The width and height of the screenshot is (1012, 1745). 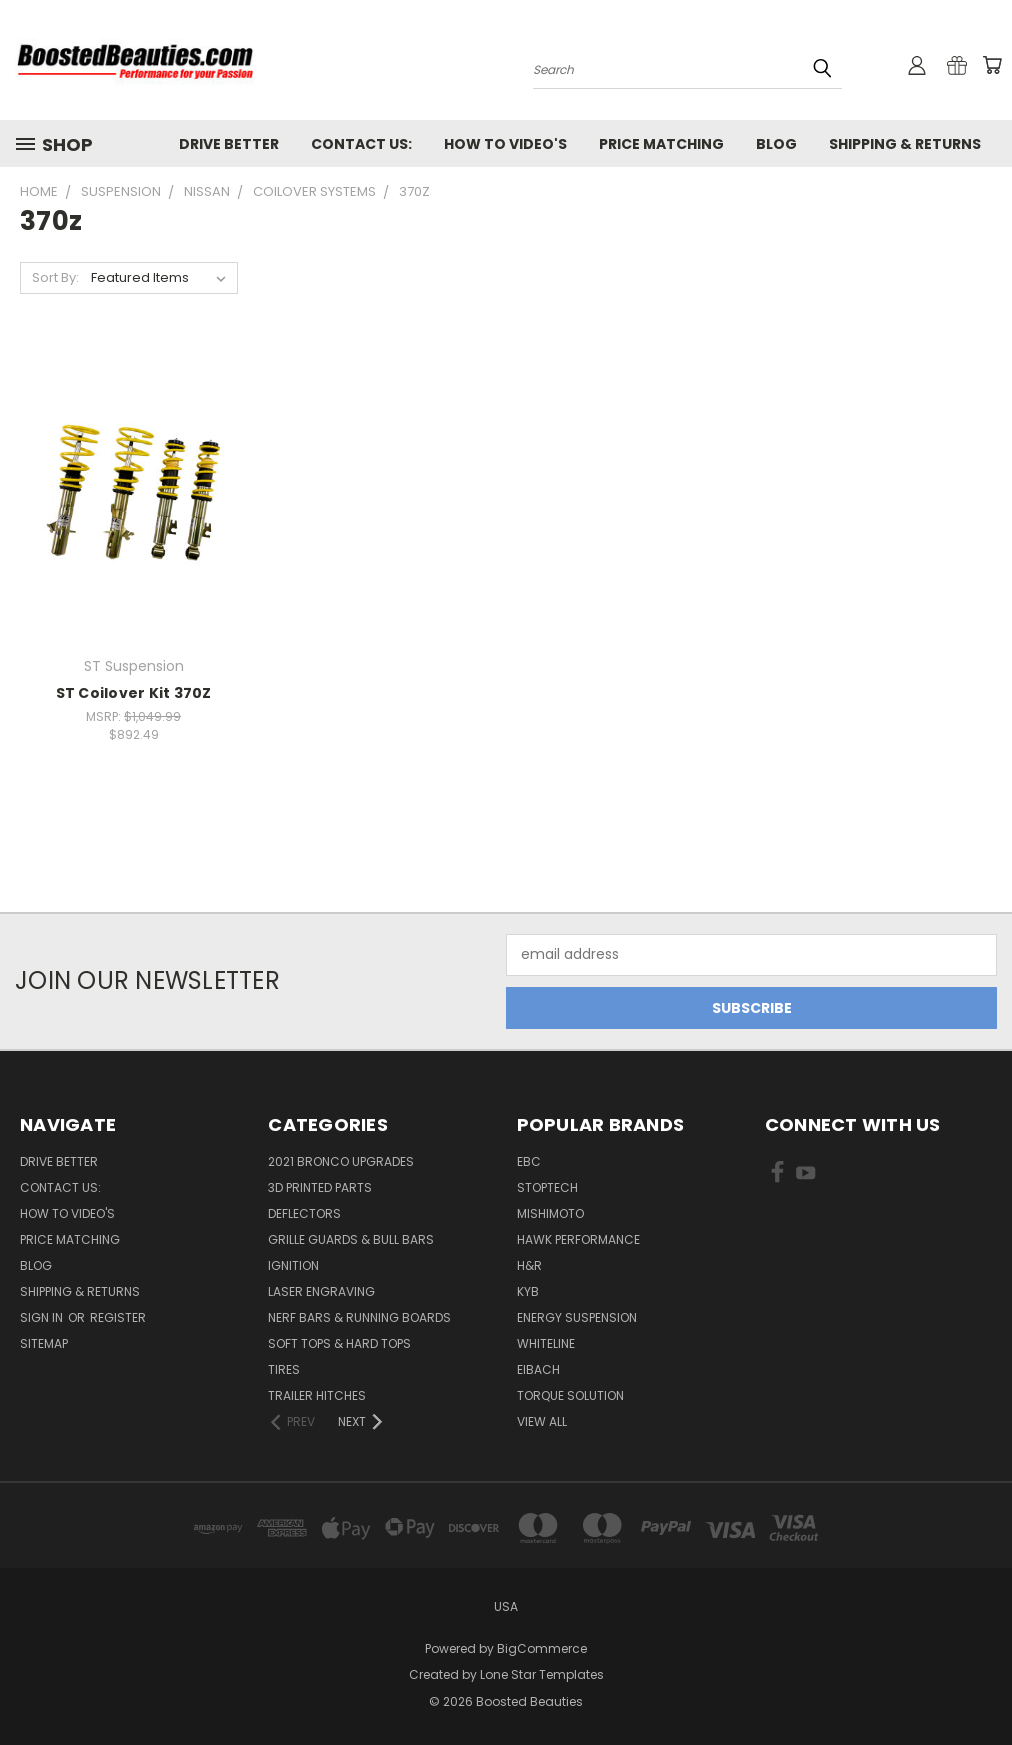 What do you see at coordinates (134, 693) in the screenshot?
I see `ST Coilover Kit 370Z` at bounding box center [134, 693].